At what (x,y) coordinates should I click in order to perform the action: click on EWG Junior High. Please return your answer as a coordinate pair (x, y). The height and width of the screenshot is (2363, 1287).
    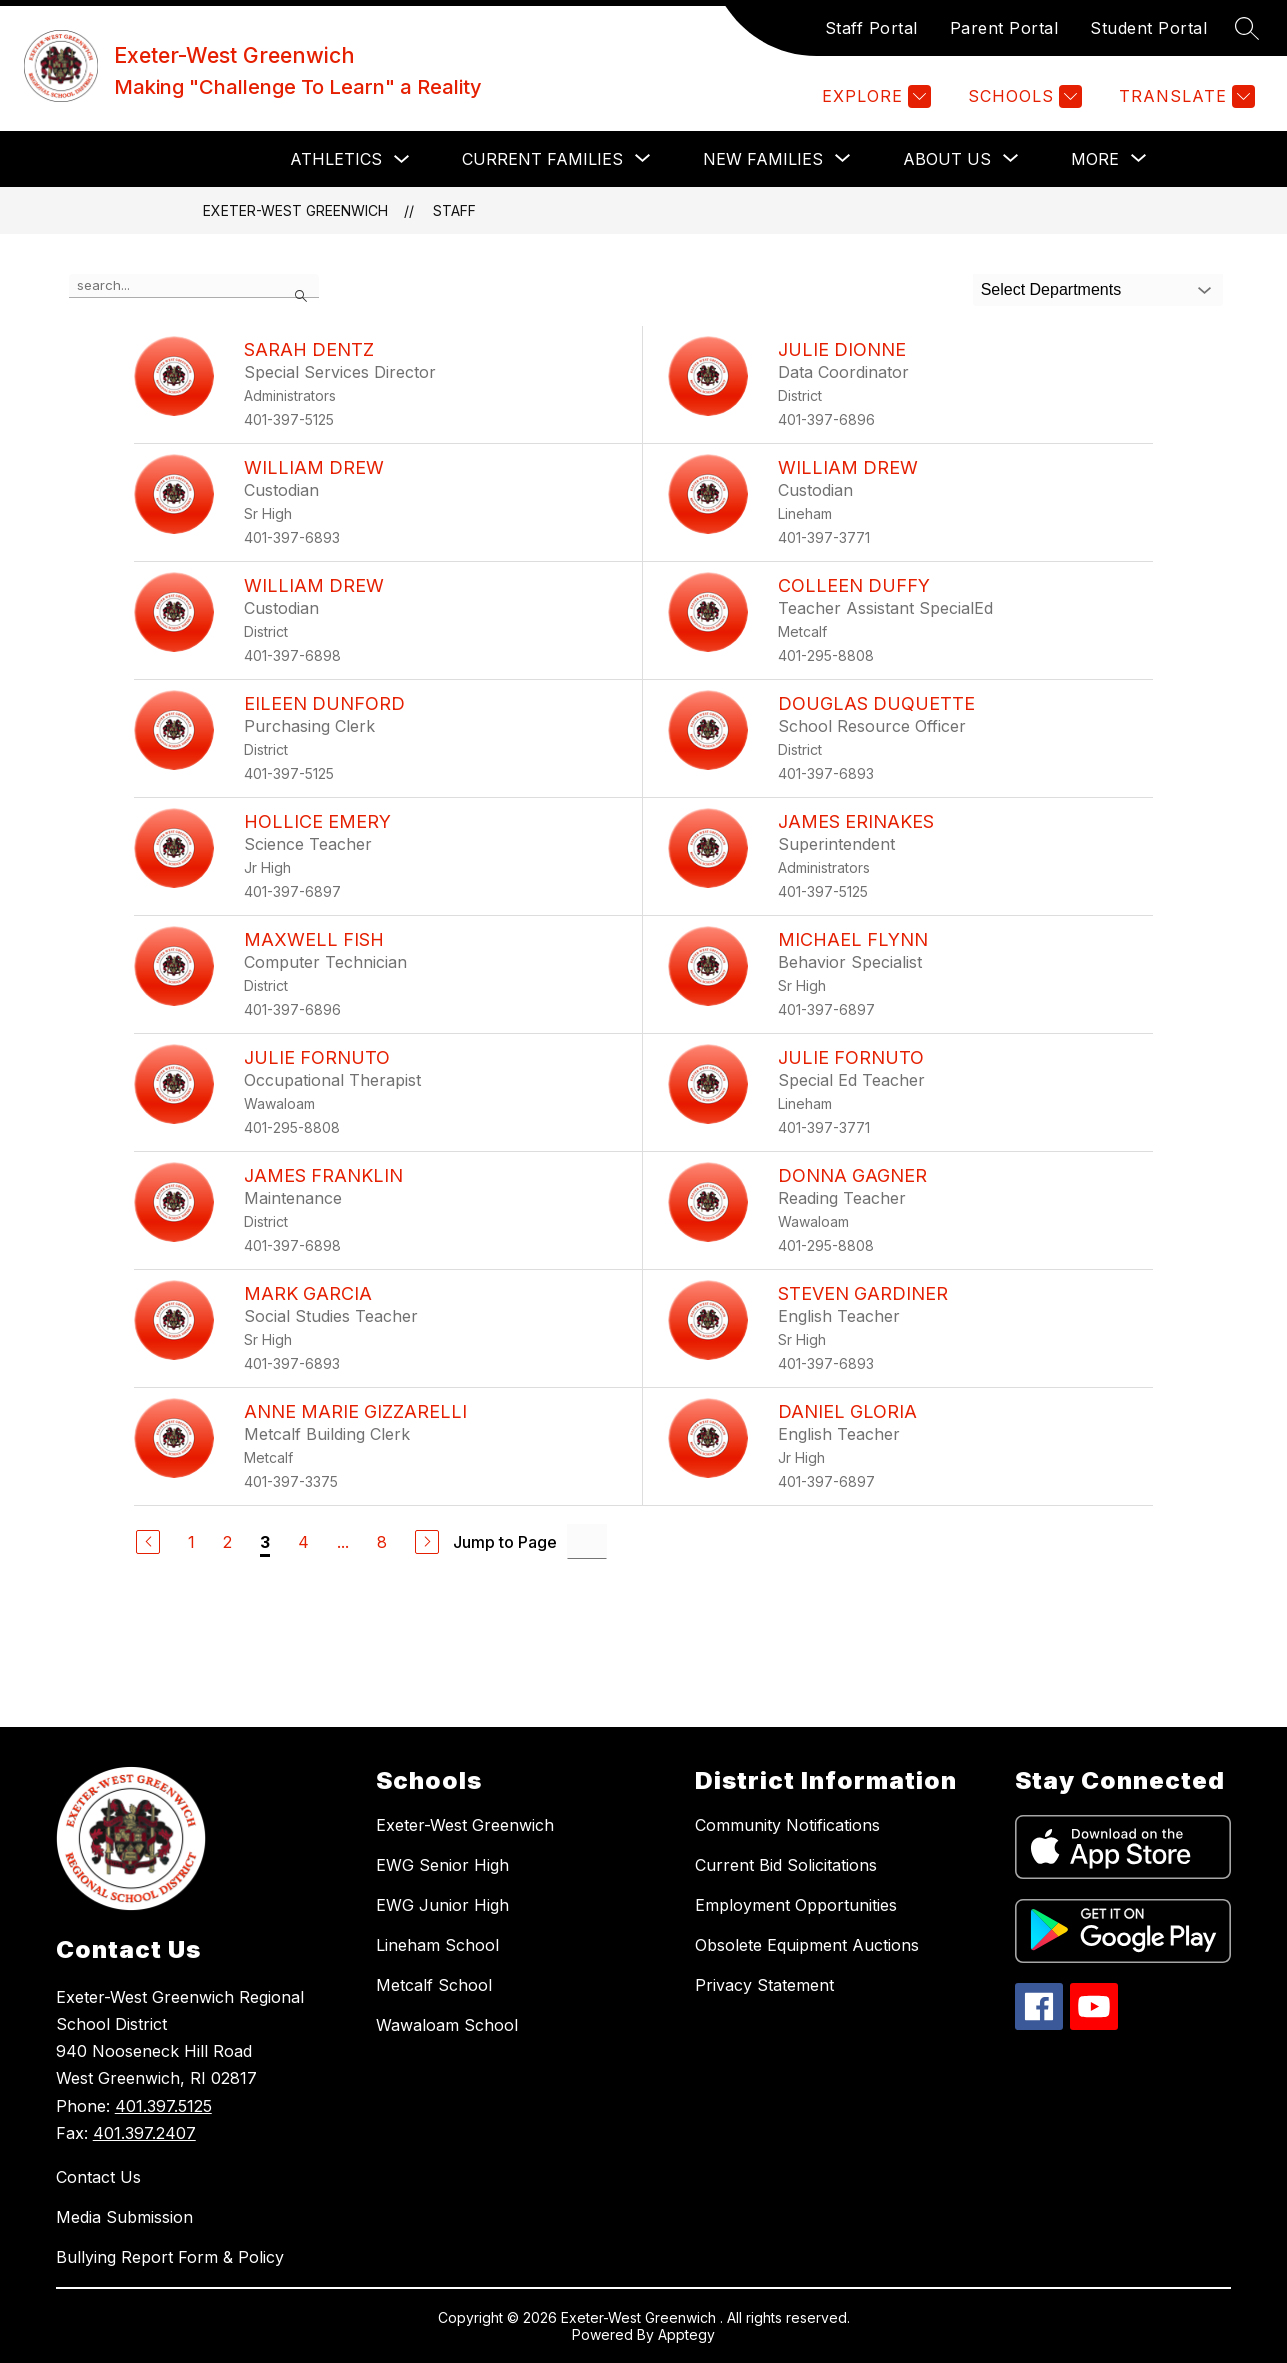
    Looking at the image, I should click on (442, 1905).